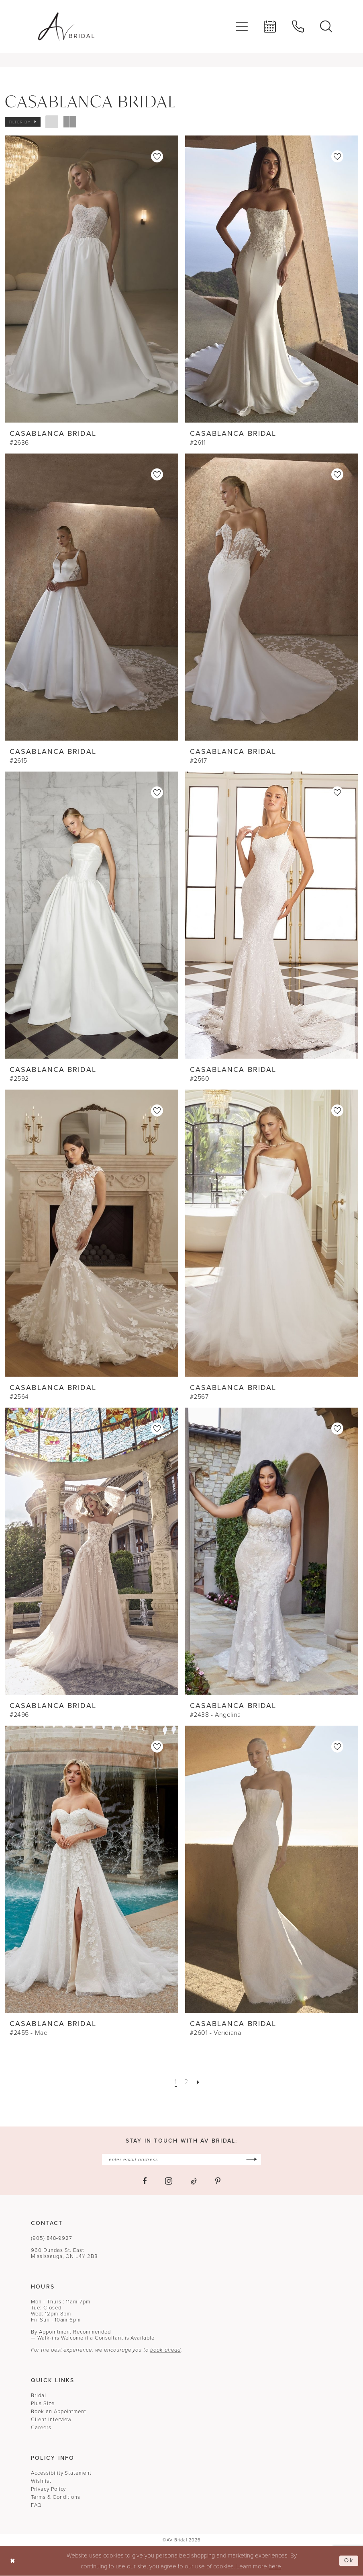  I want to click on [Visit our Facebook - Opens in new tab], so click(145, 2181).